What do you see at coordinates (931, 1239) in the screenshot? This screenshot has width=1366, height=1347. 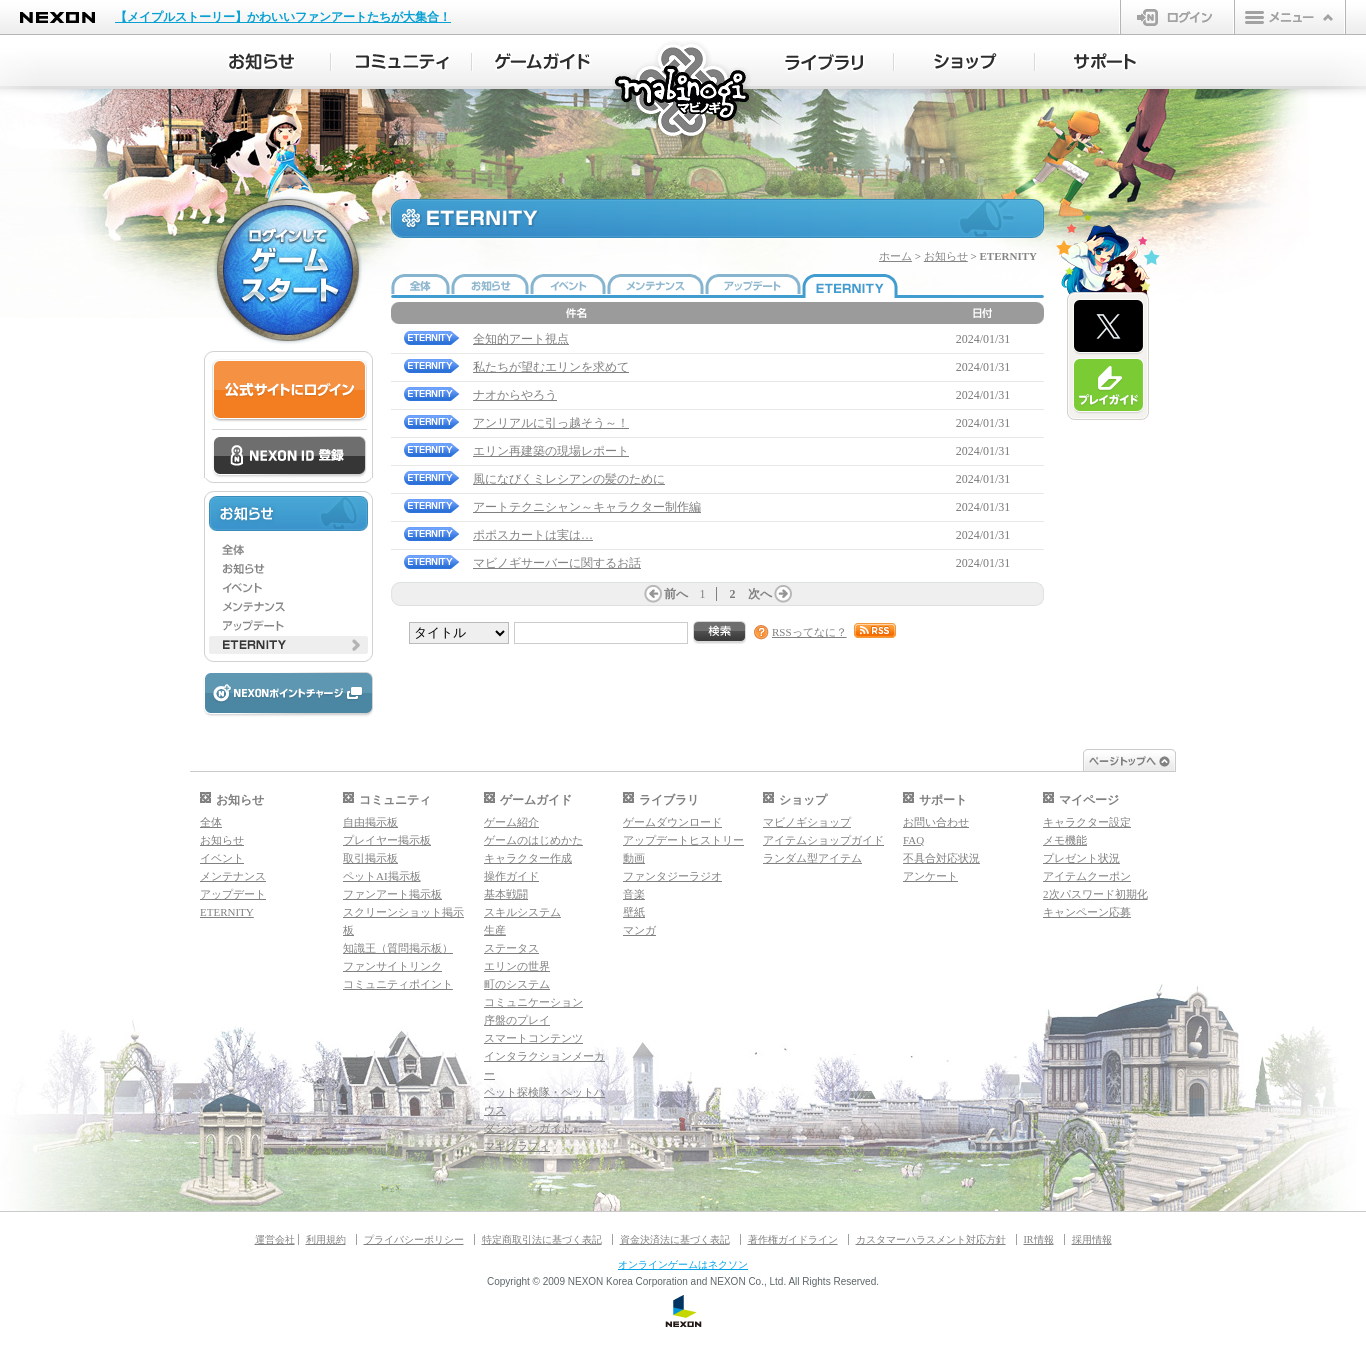 I see `カスタマーハラスメント対応方針` at bounding box center [931, 1239].